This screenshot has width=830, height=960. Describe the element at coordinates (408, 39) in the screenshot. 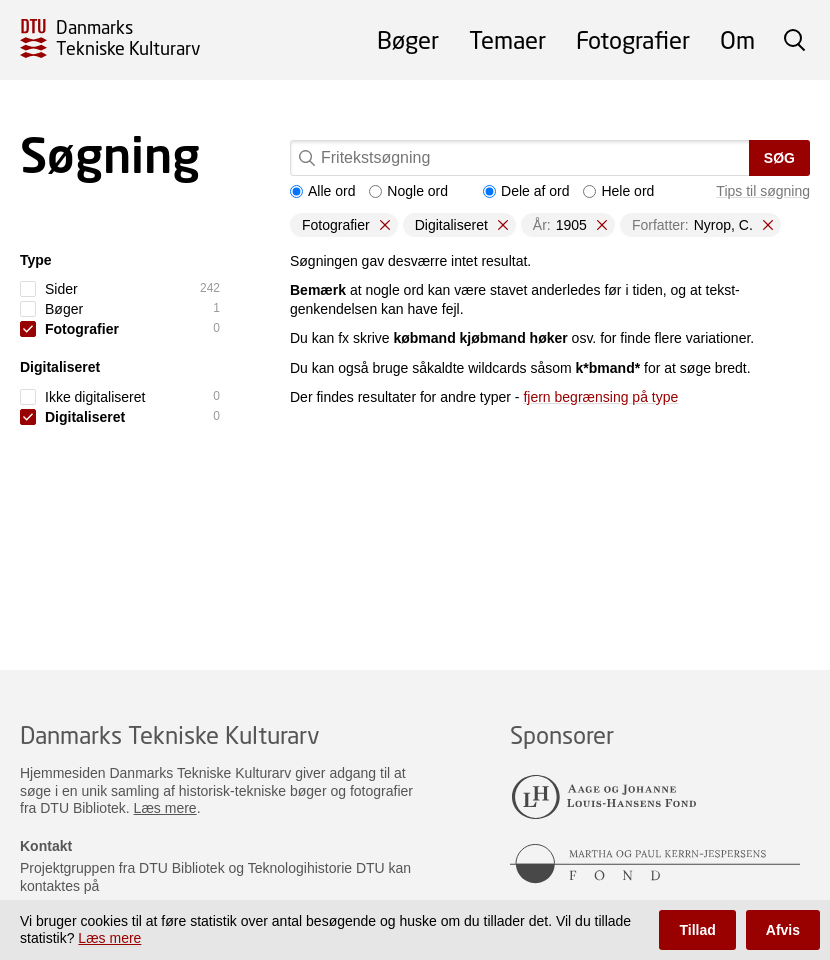

I see `Bøger` at that location.